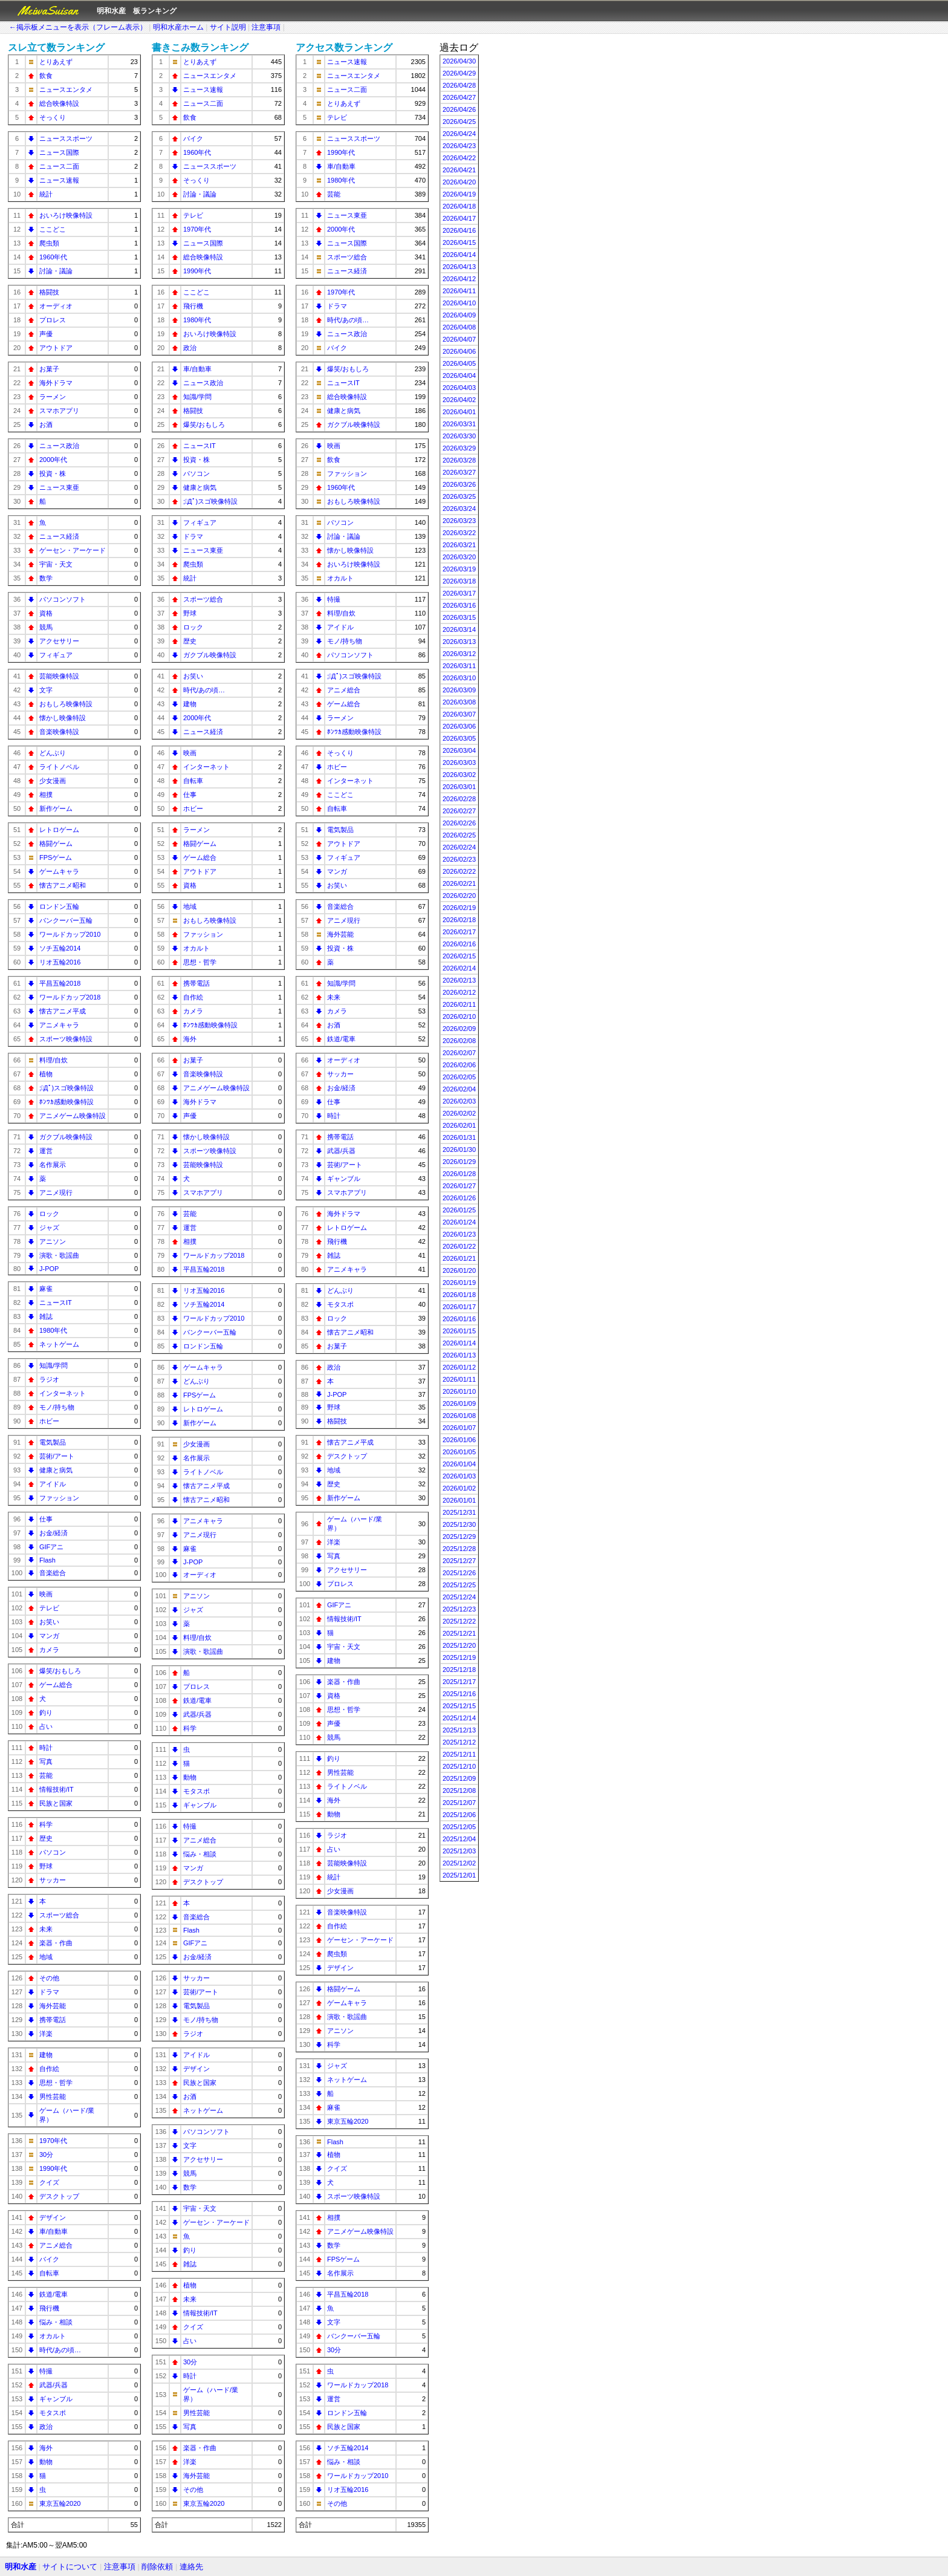  Describe the element at coordinates (459, 1669) in the screenshot. I see `2025/12/18` at that location.